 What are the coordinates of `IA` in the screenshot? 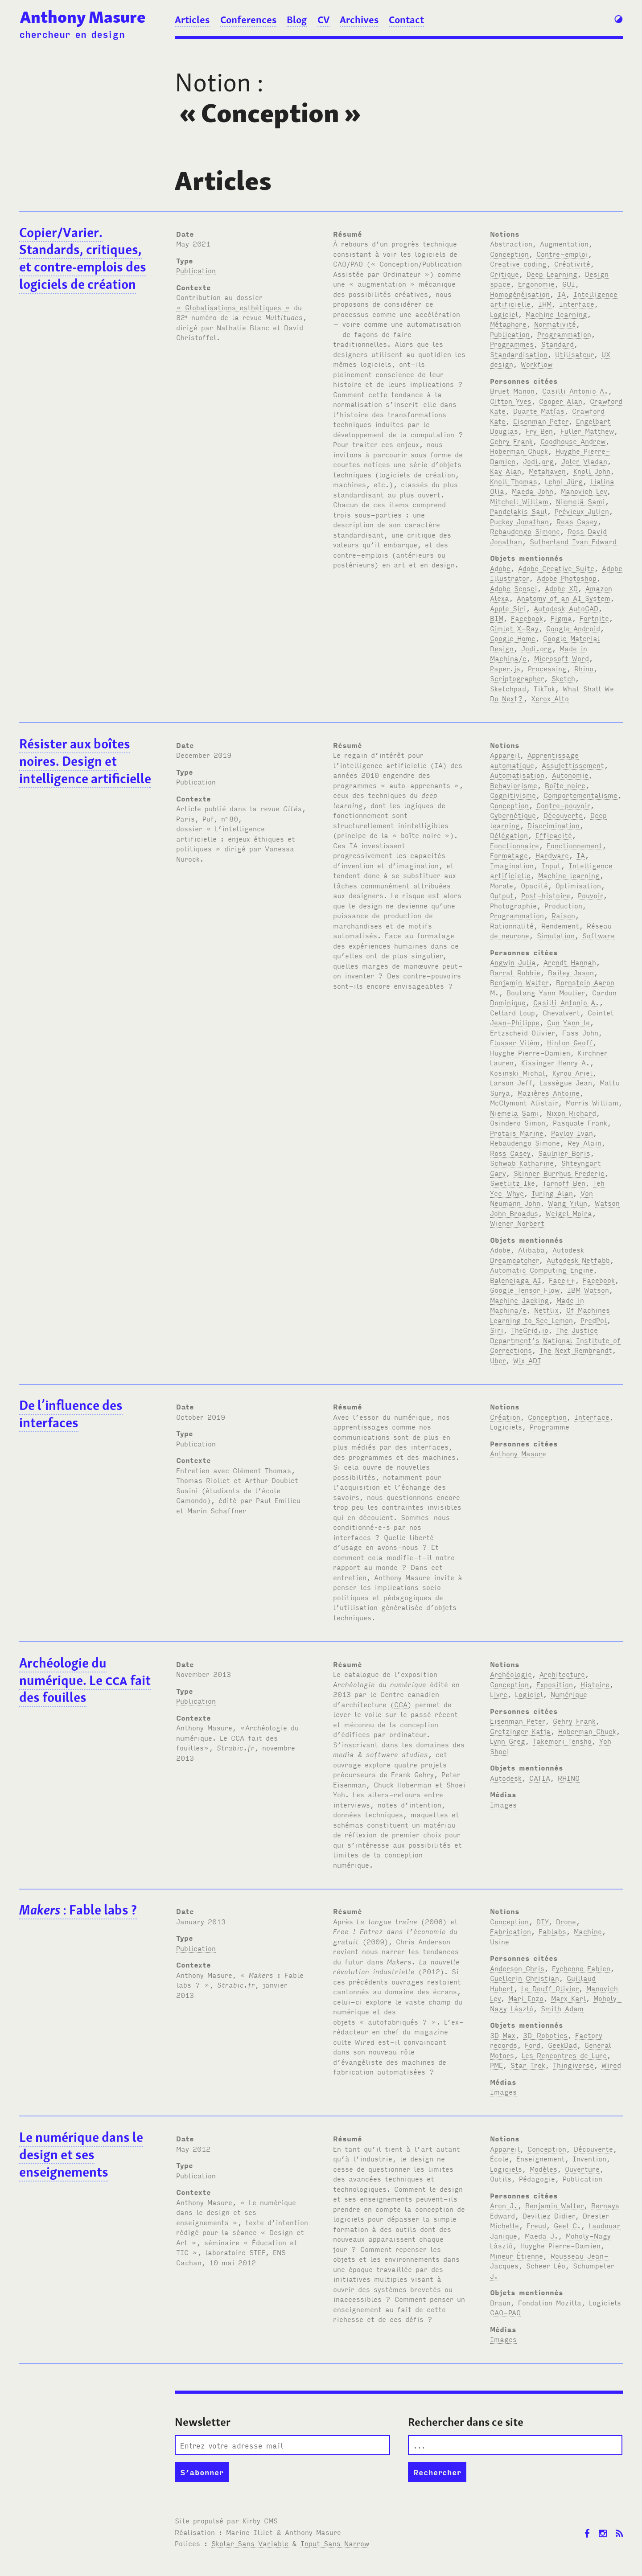 It's located at (561, 293).